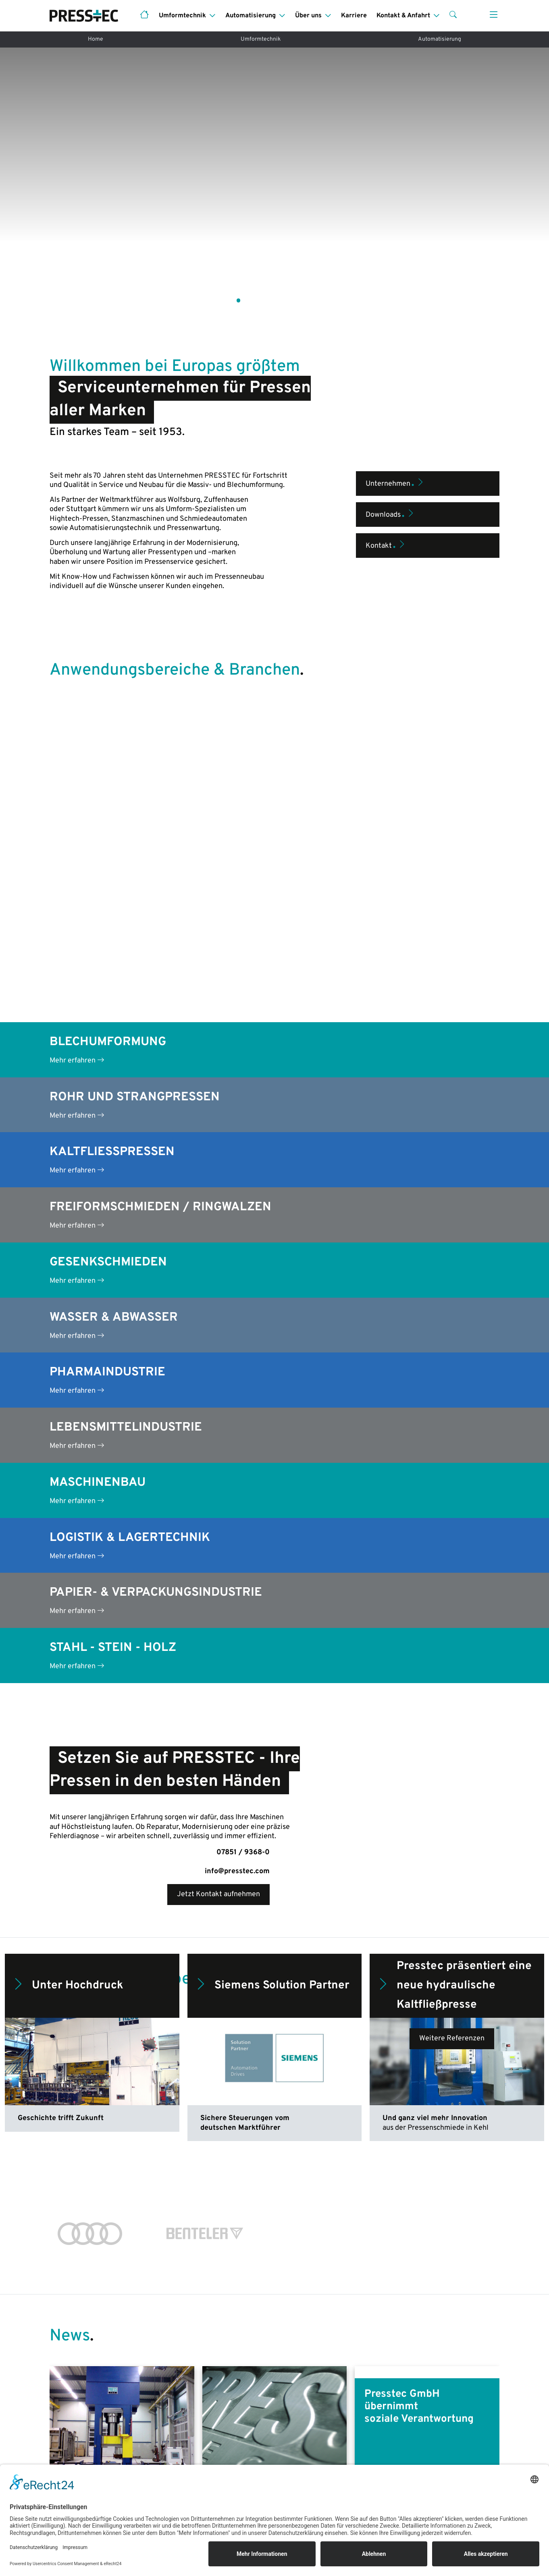 The image size is (549, 2576). Describe the element at coordinates (354, 16) in the screenshot. I see `Karriere` at that location.